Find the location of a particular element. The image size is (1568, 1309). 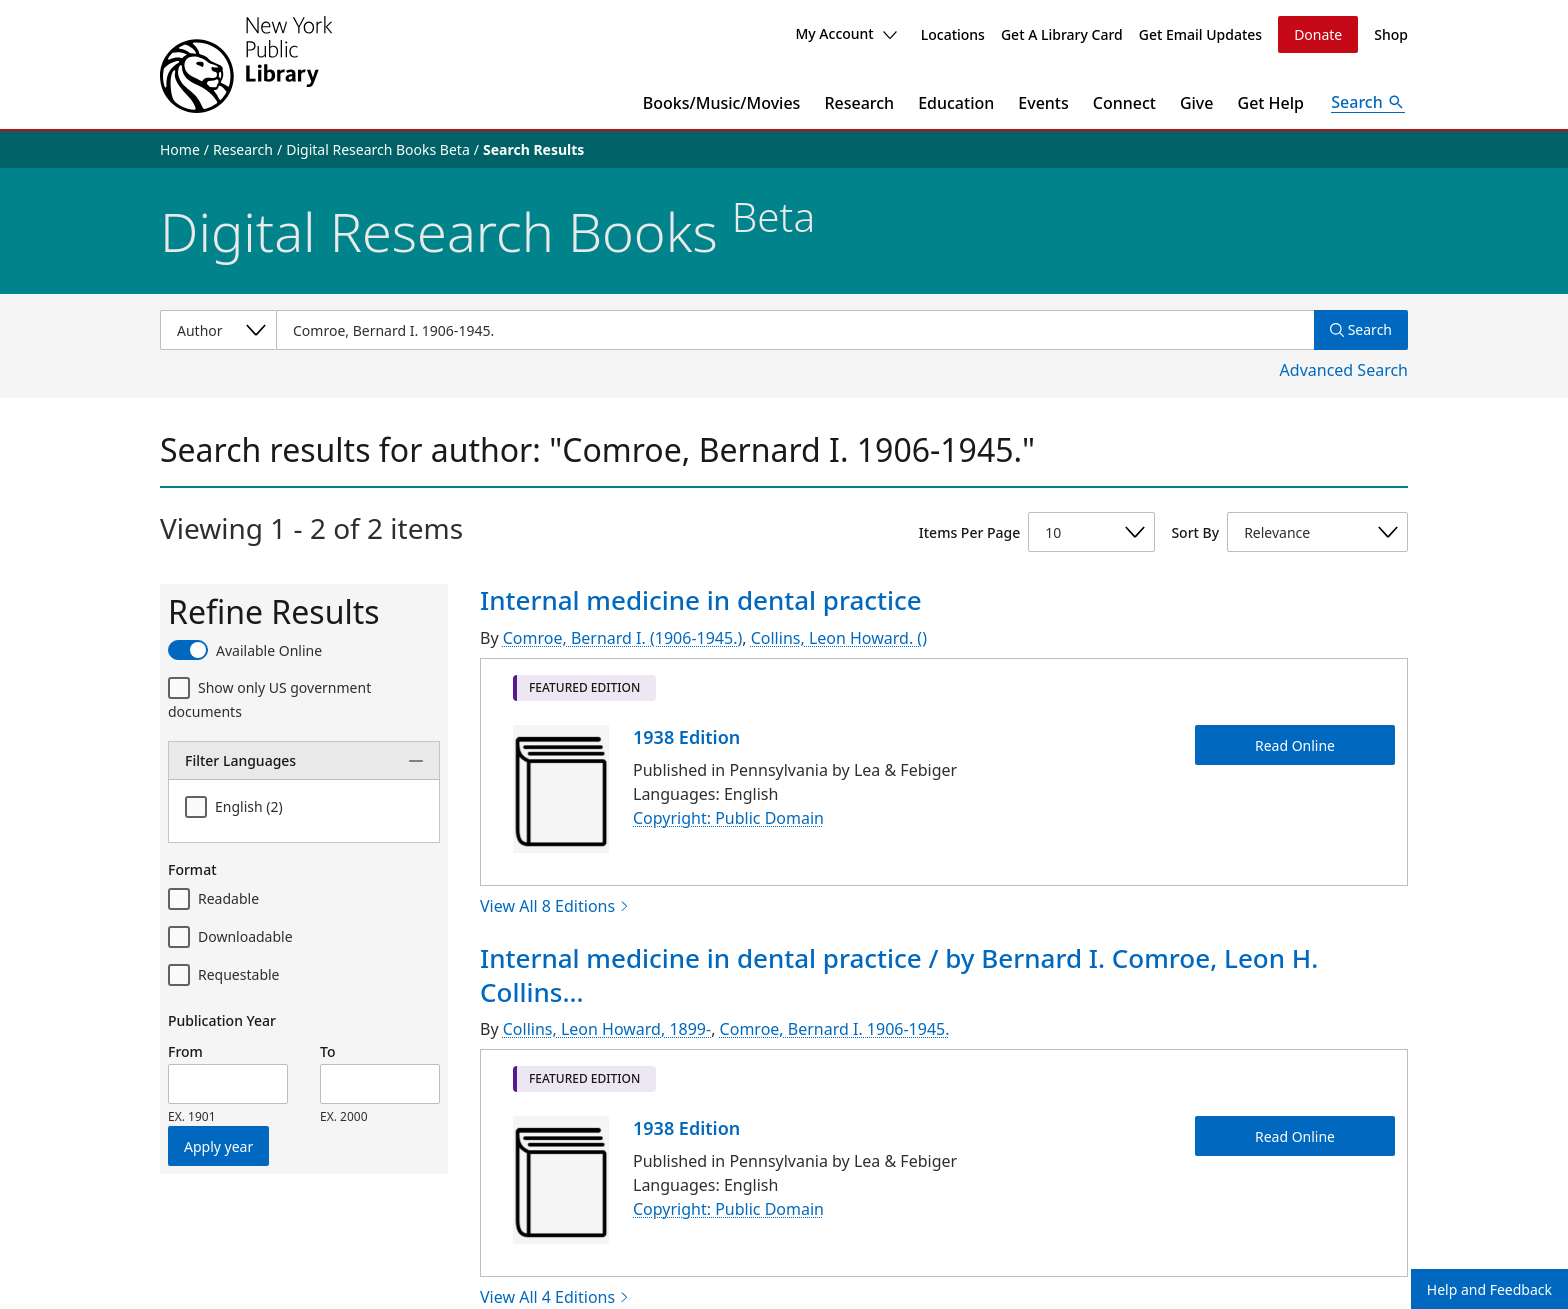

Sort By is located at coordinates (1195, 532).